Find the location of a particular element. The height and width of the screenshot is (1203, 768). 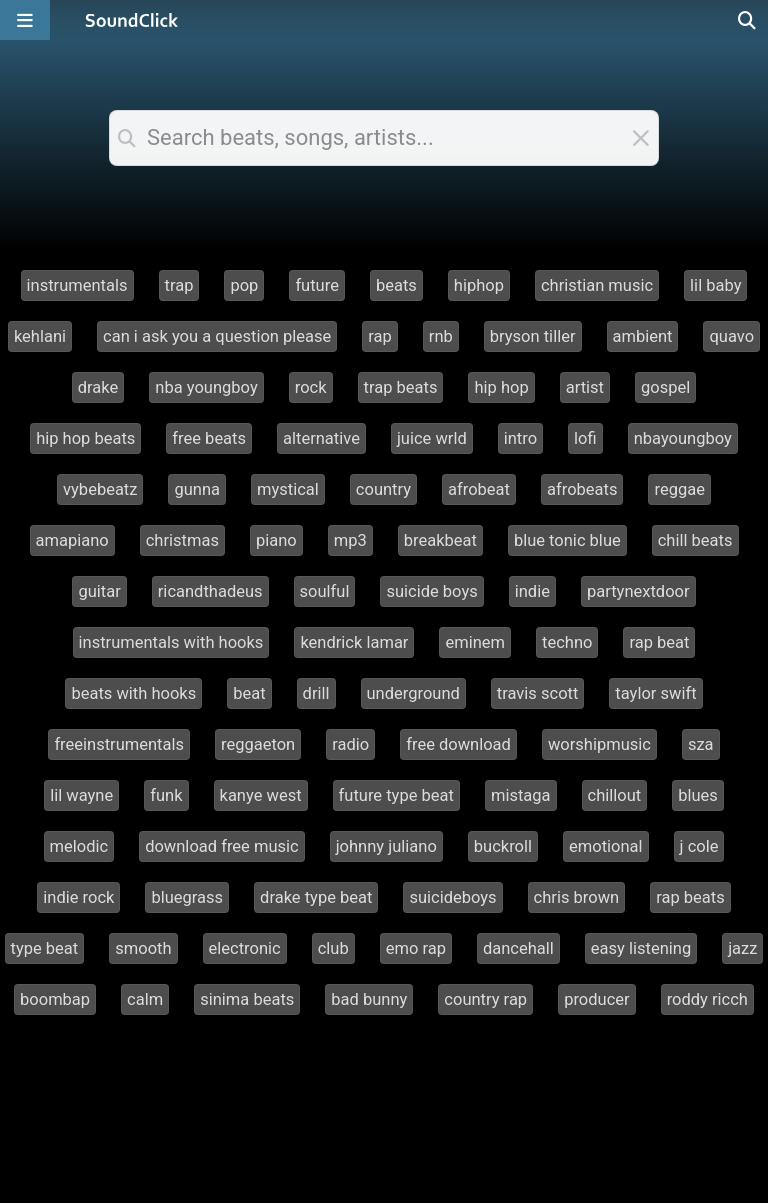

instrumentals is located at coordinates (77, 285).